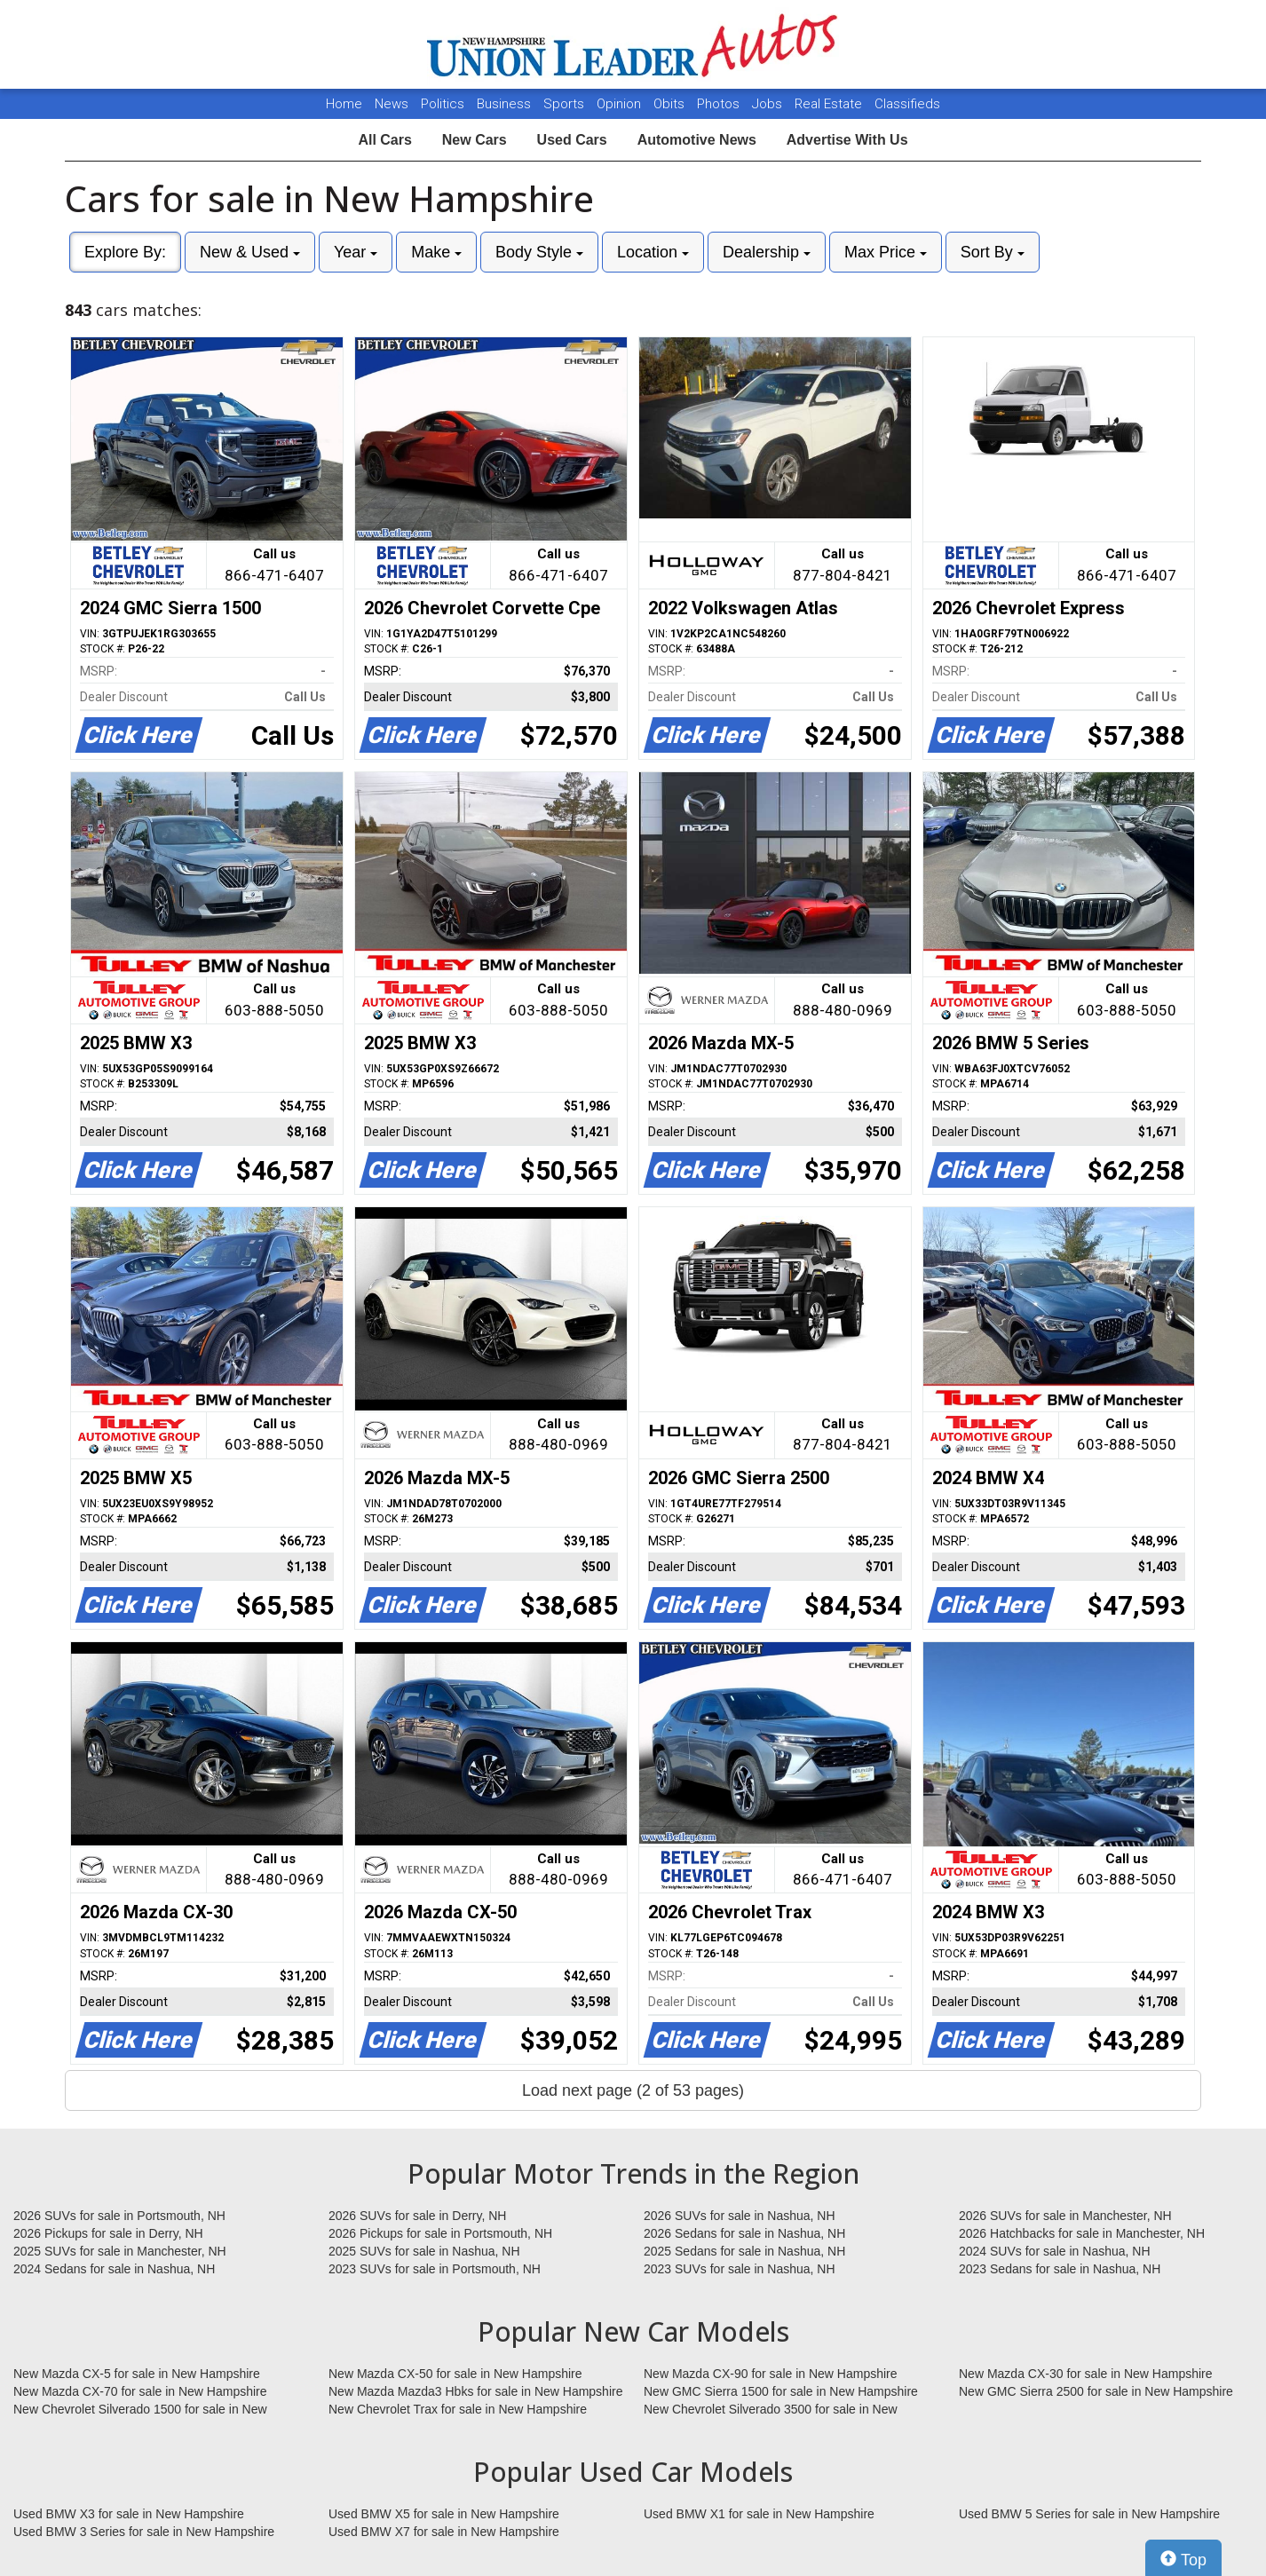 The image size is (1266, 2576). Describe the element at coordinates (475, 2391) in the screenshot. I see `New Mazda Mazda3 Hbks for sale in New Hampshire` at that location.